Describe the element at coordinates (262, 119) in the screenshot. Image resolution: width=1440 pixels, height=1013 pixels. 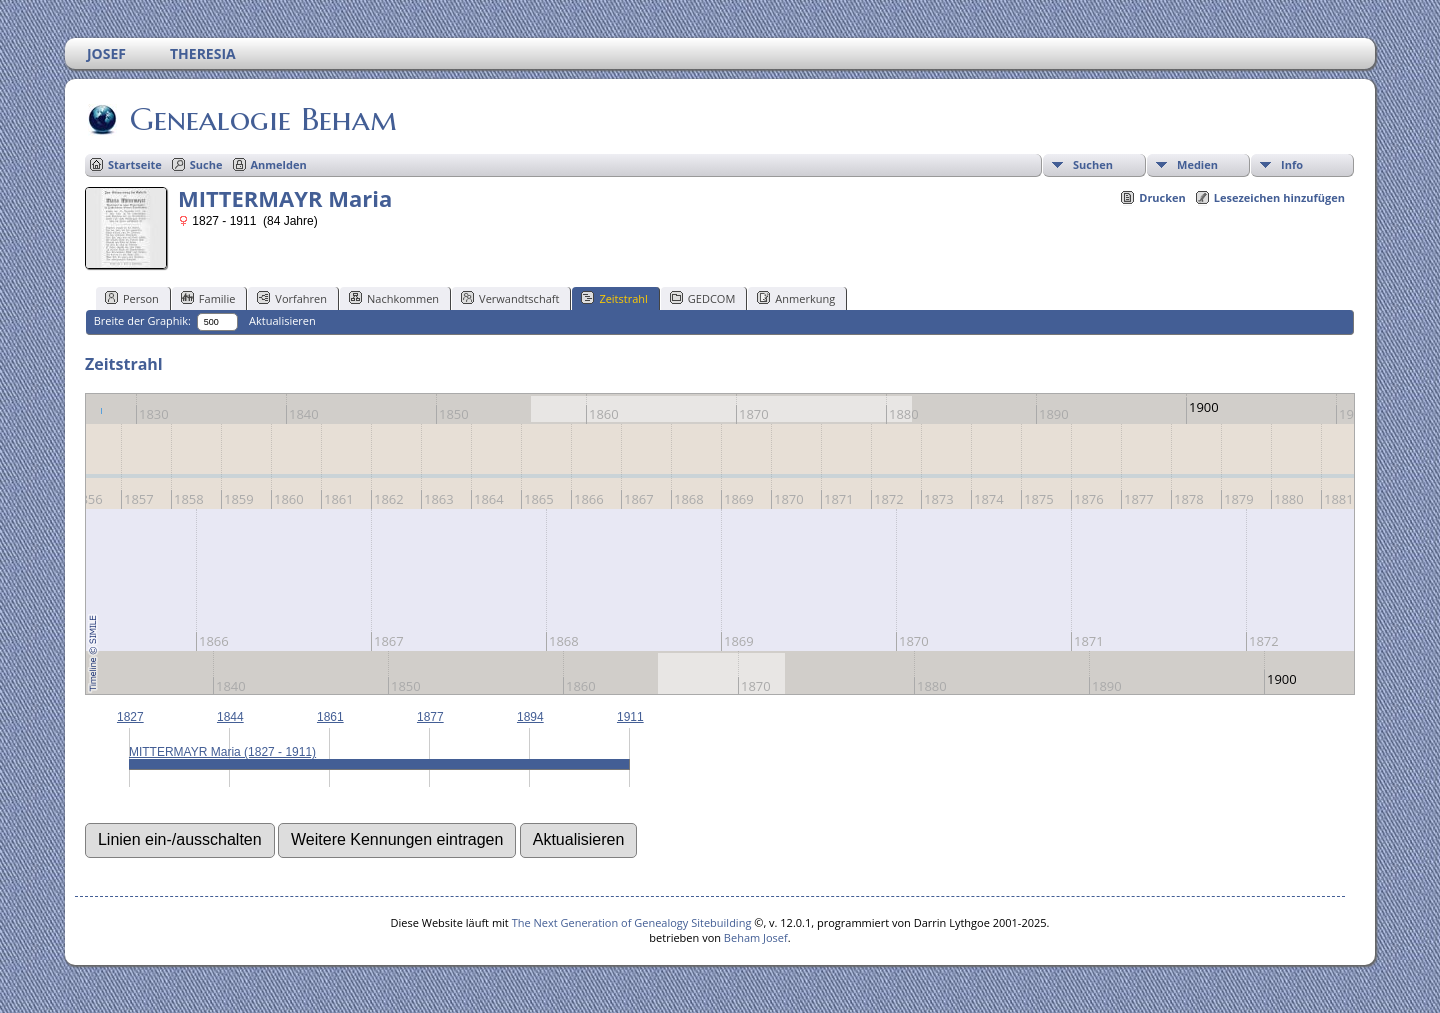
I see `Genealogie Beham` at that location.